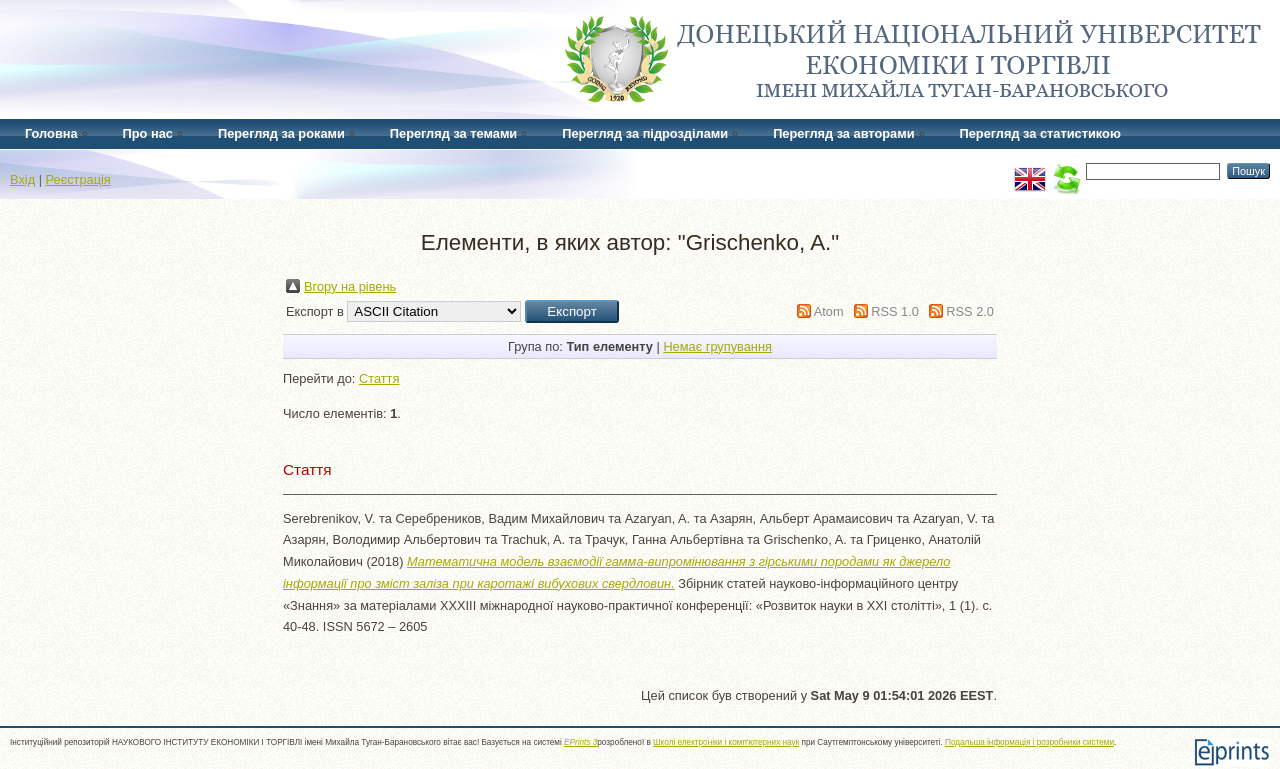  I want to click on Головна, so click(51, 133).